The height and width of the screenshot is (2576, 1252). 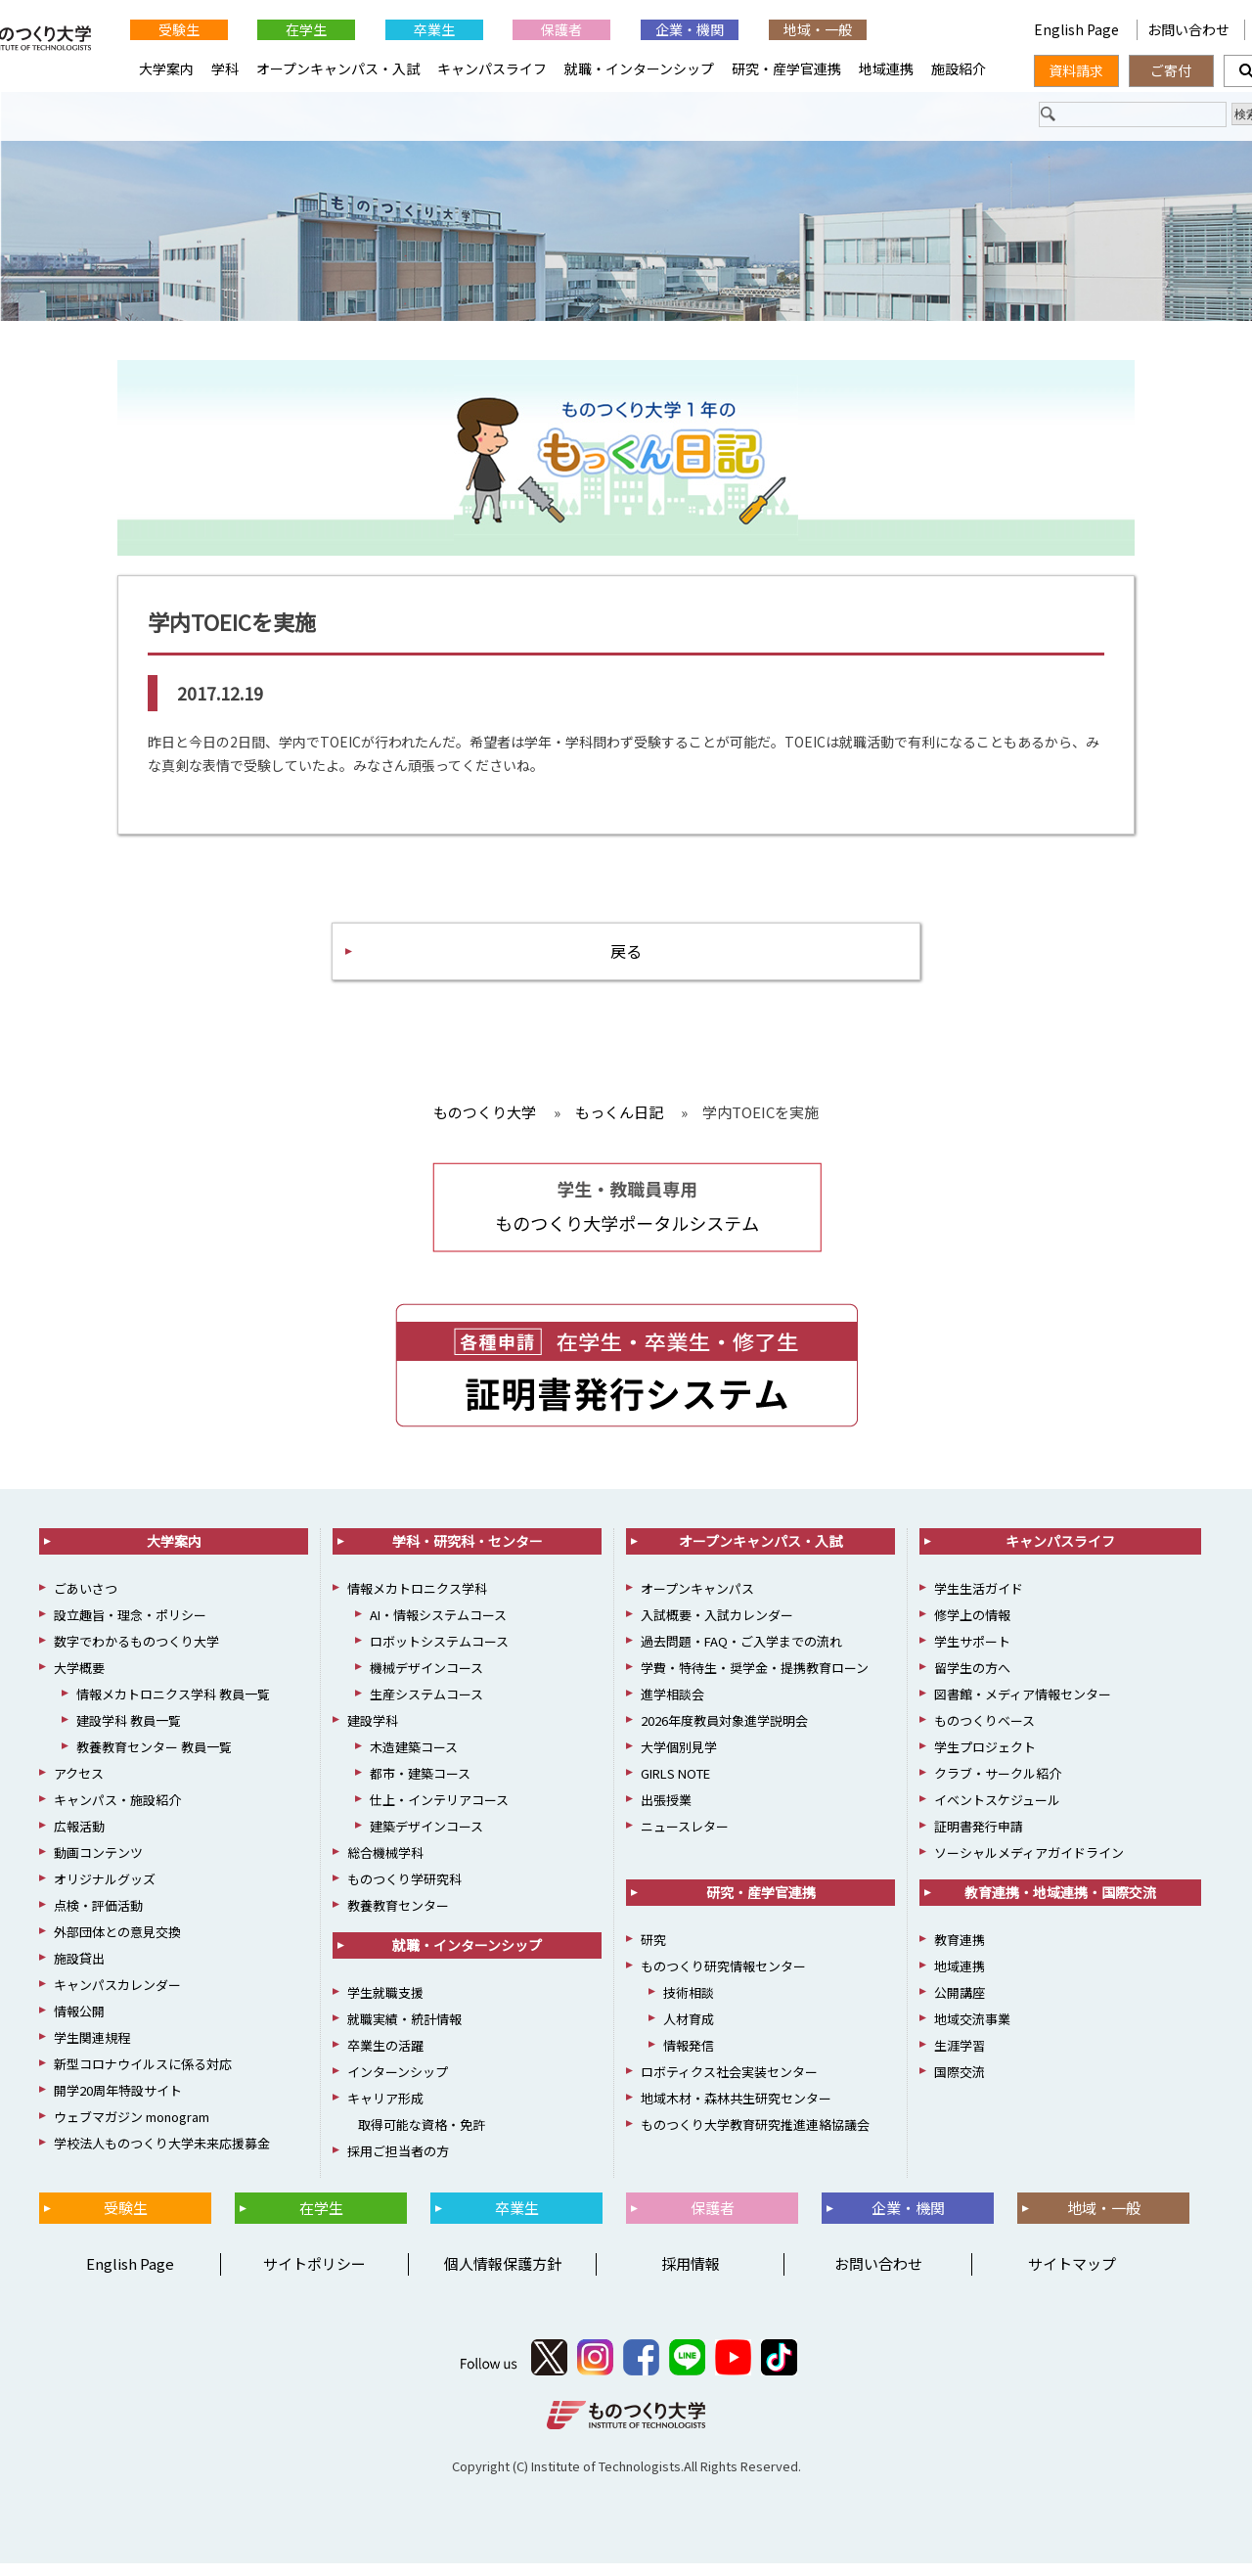 What do you see at coordinates (398, 2162) in the screenshot?
I see `採用ご担当者の方` at bounding box center [398, 2162].